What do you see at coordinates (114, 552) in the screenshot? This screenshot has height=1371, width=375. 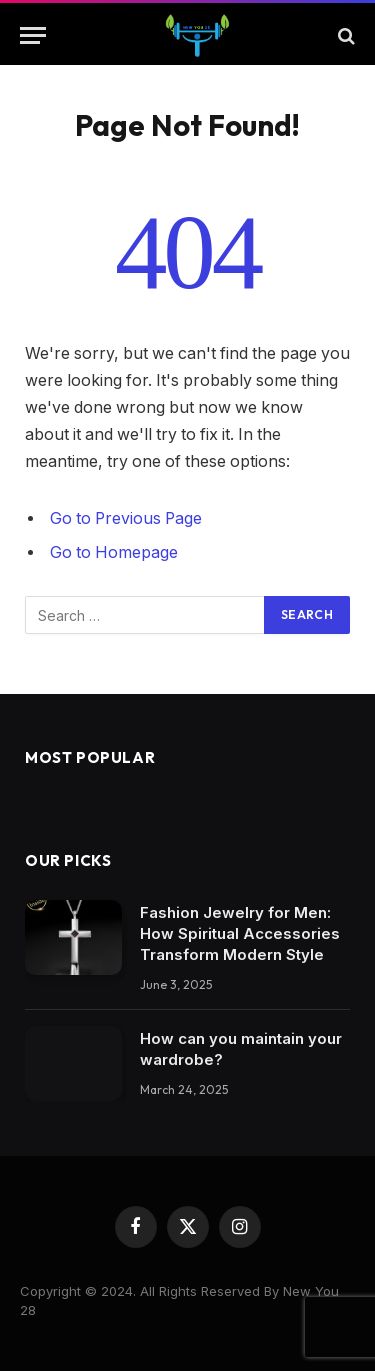 I see `Go to Homepage` at bounding box center [114, 552].